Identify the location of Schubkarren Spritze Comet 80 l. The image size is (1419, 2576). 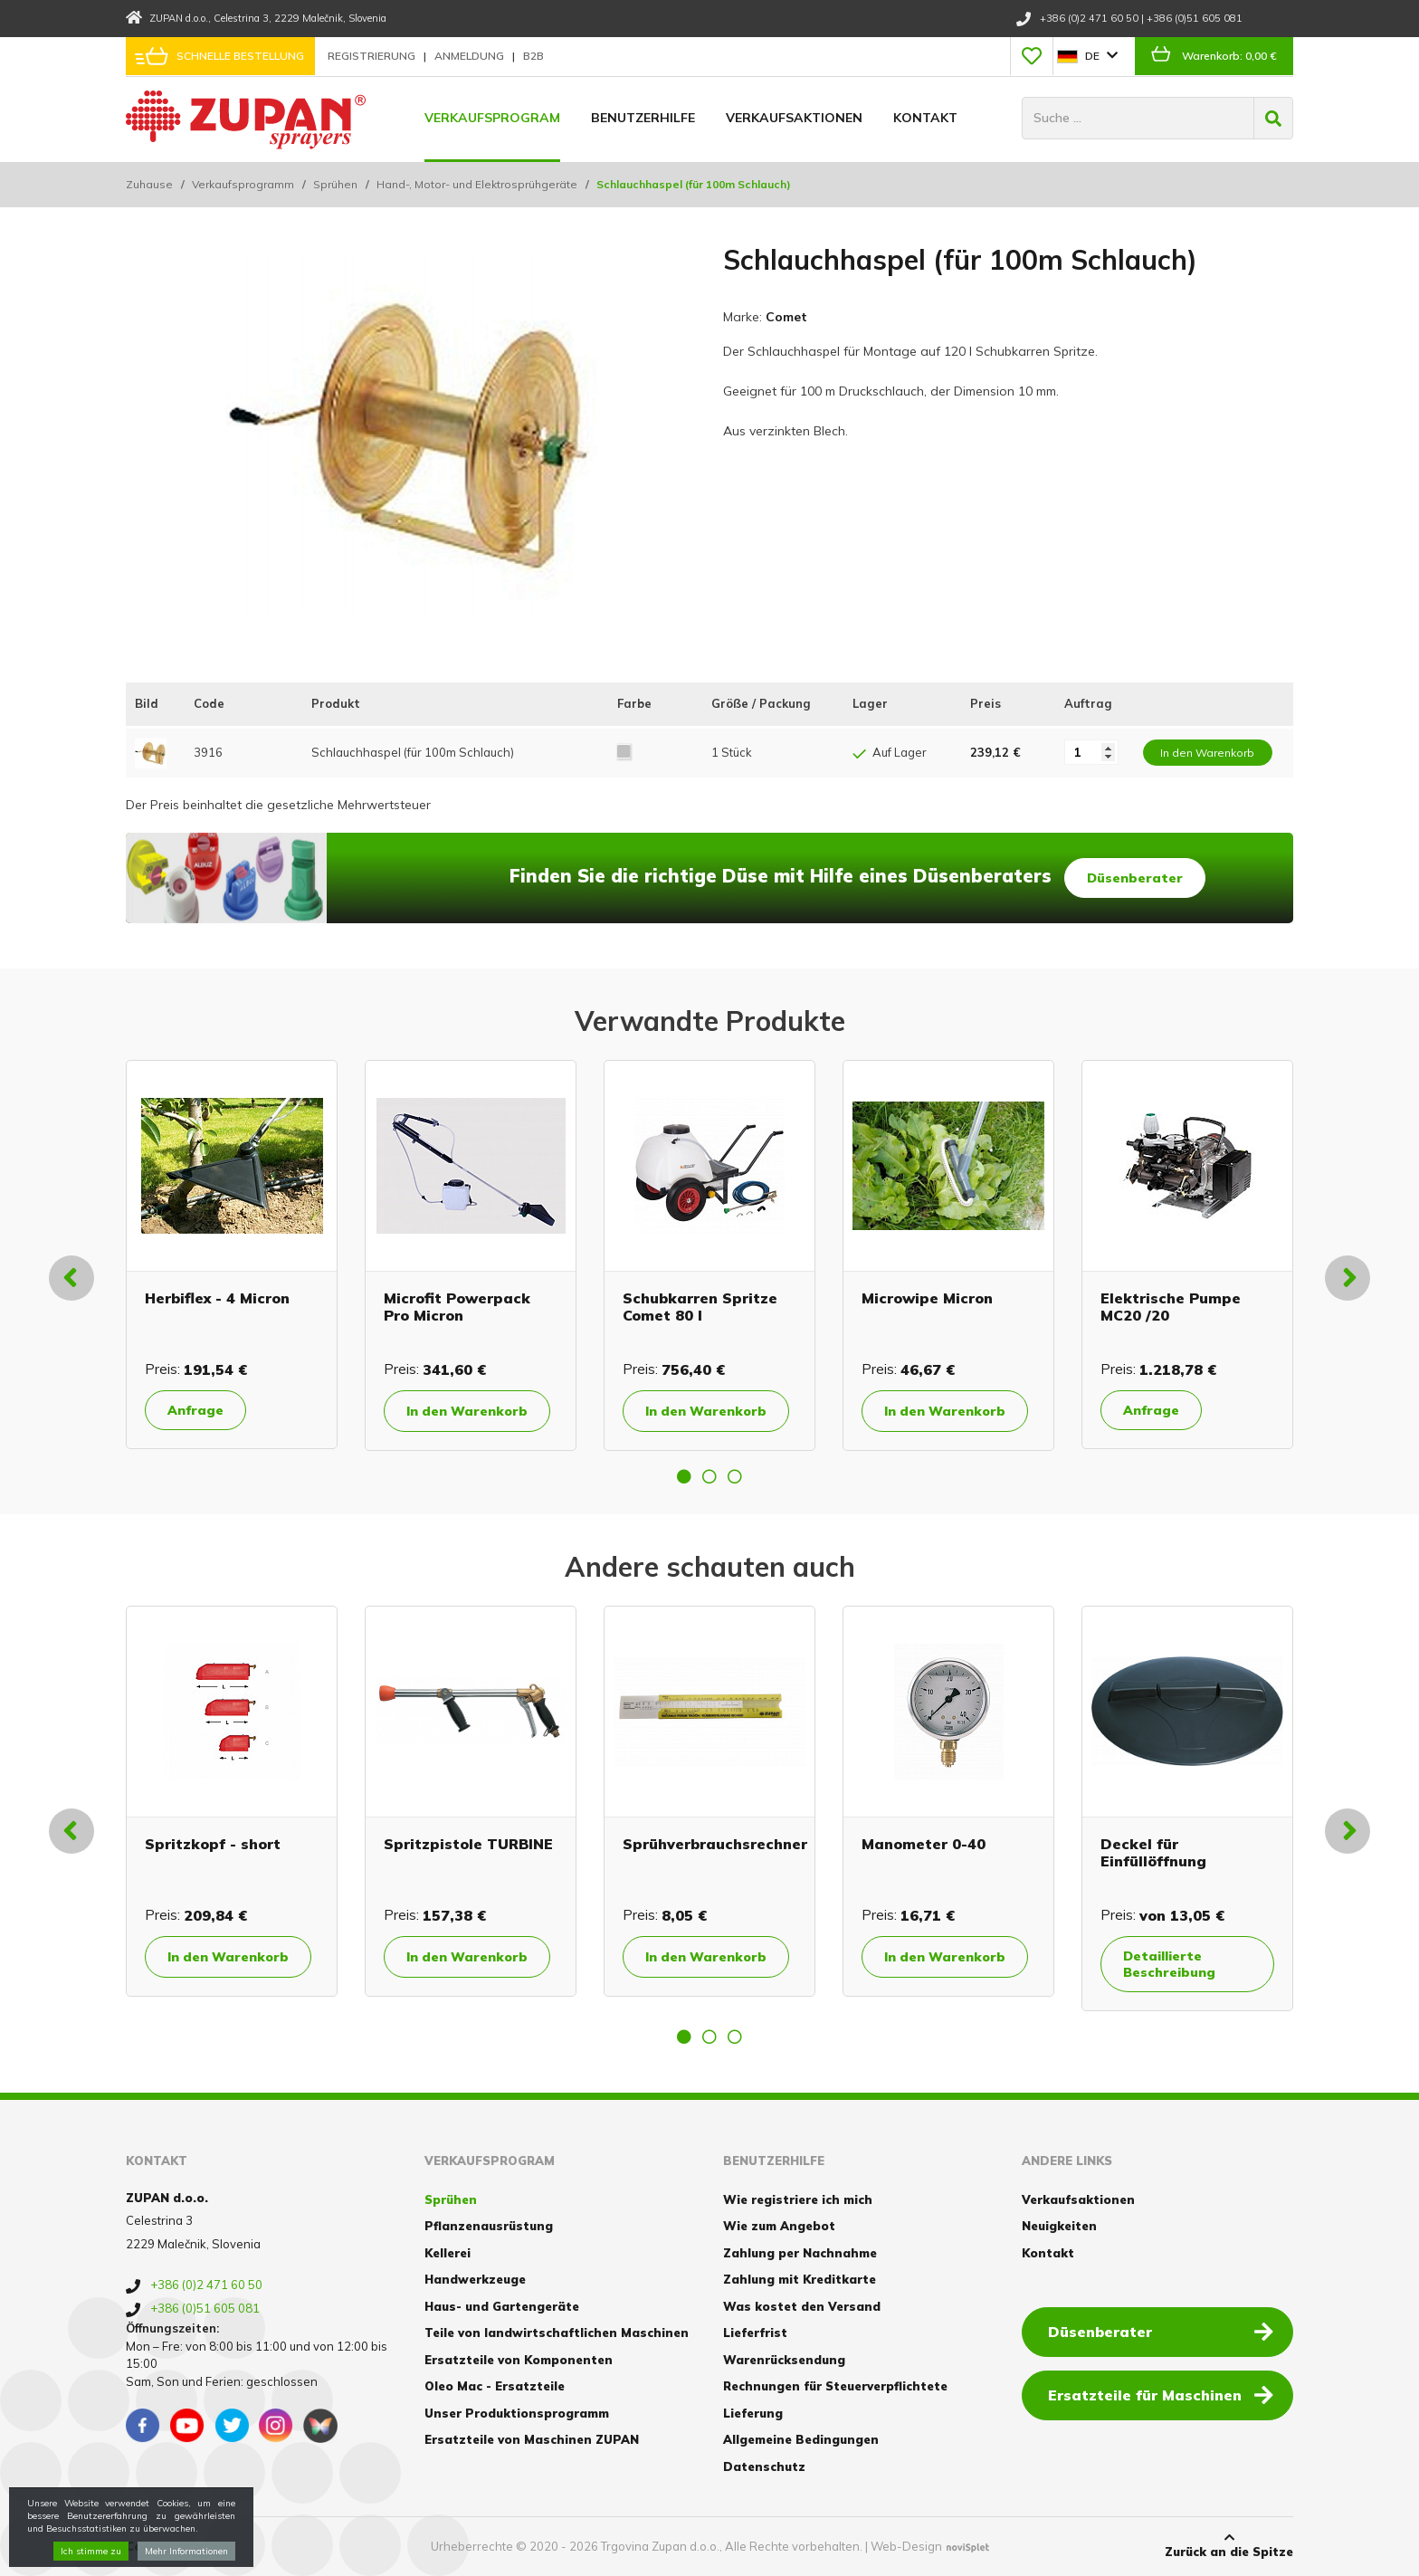
(700, 1306).